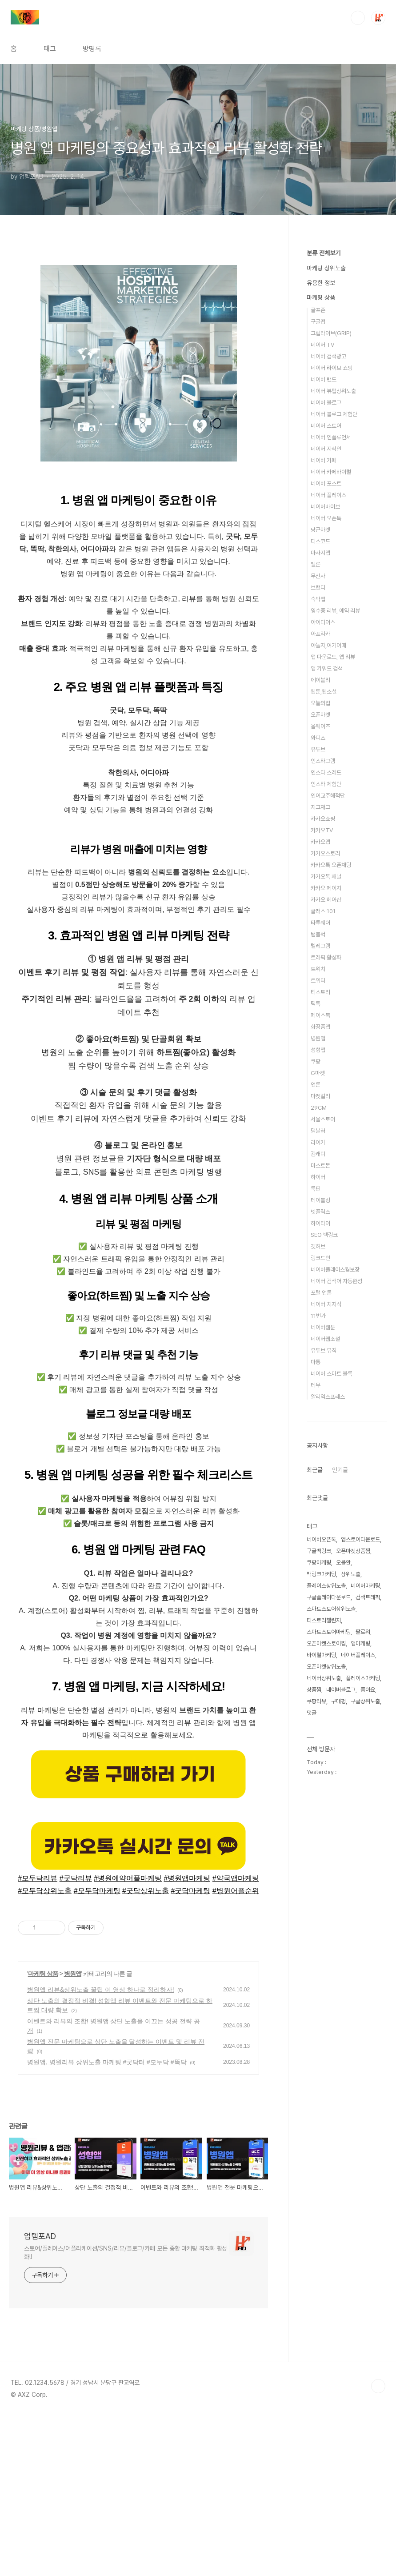  Describe the element at coordinates (350, 1574) in the screenshot. I see `상위노출` at that location.